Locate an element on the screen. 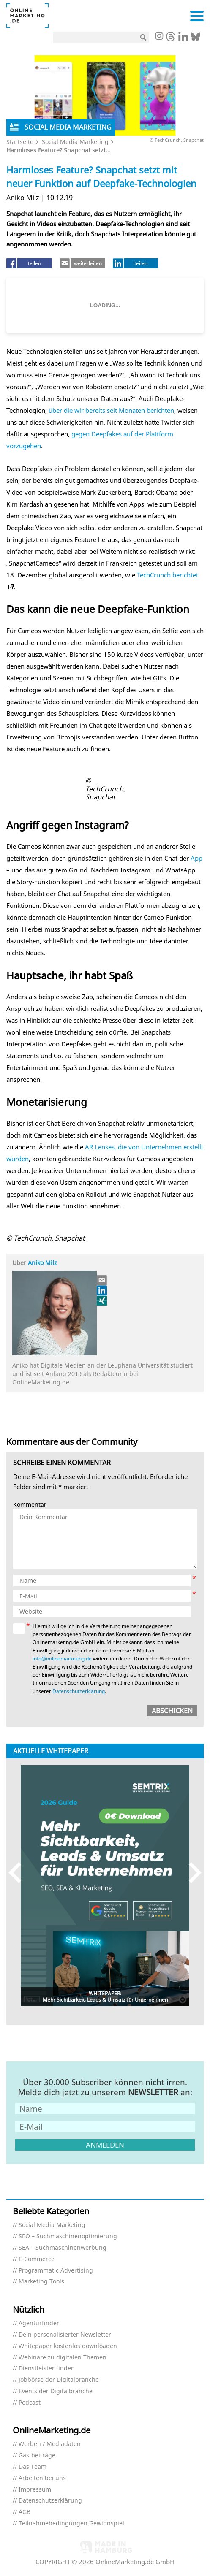  AGB is located at coordinates (24, 2512).